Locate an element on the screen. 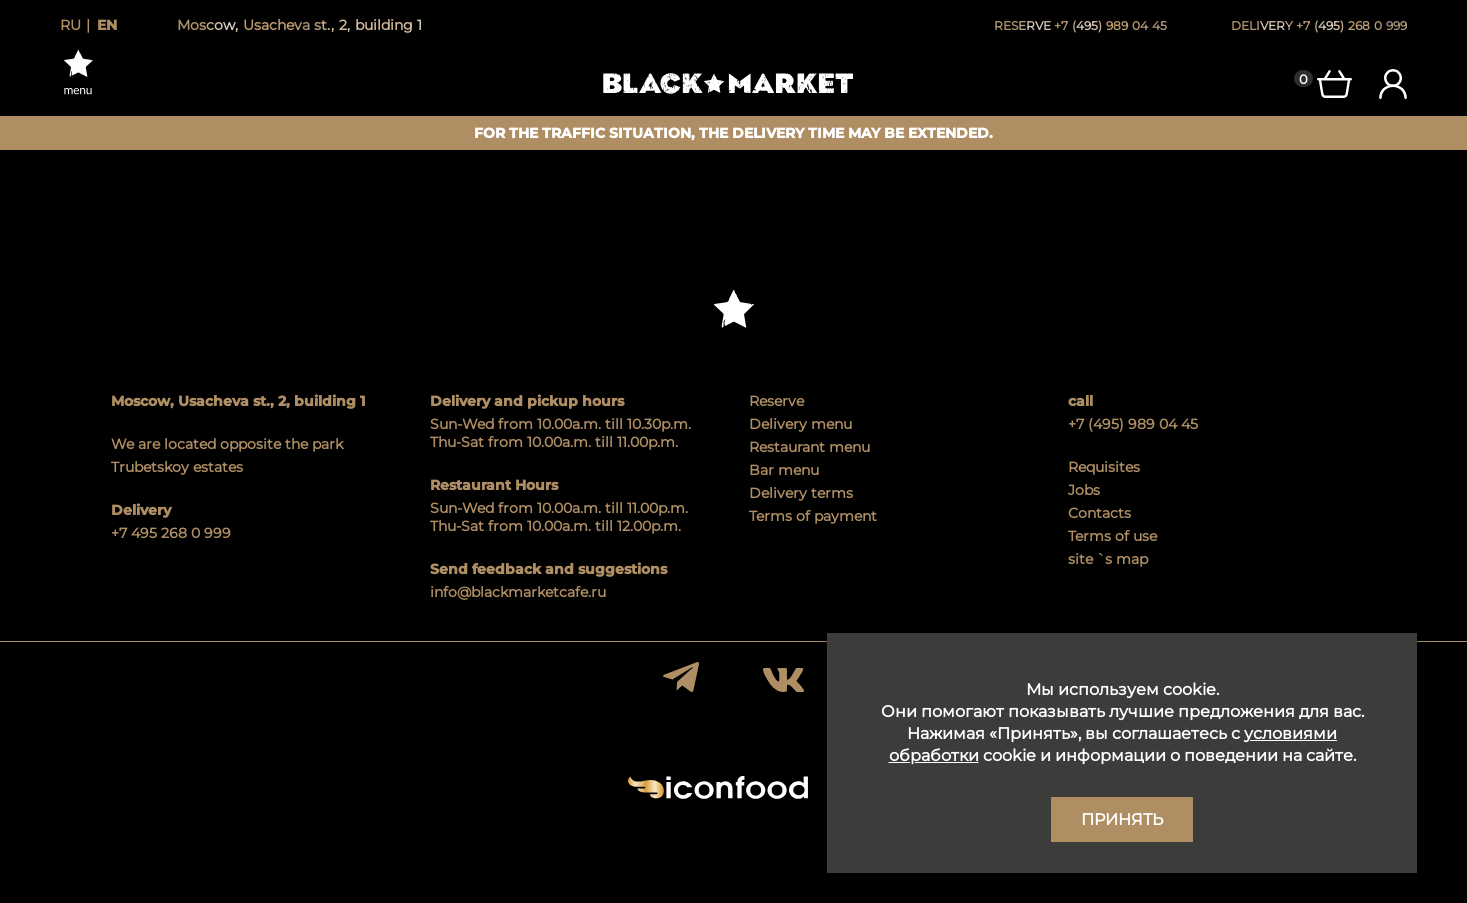 The image size is (1467, 903). Jobs is located at coordinates (1084, 490).